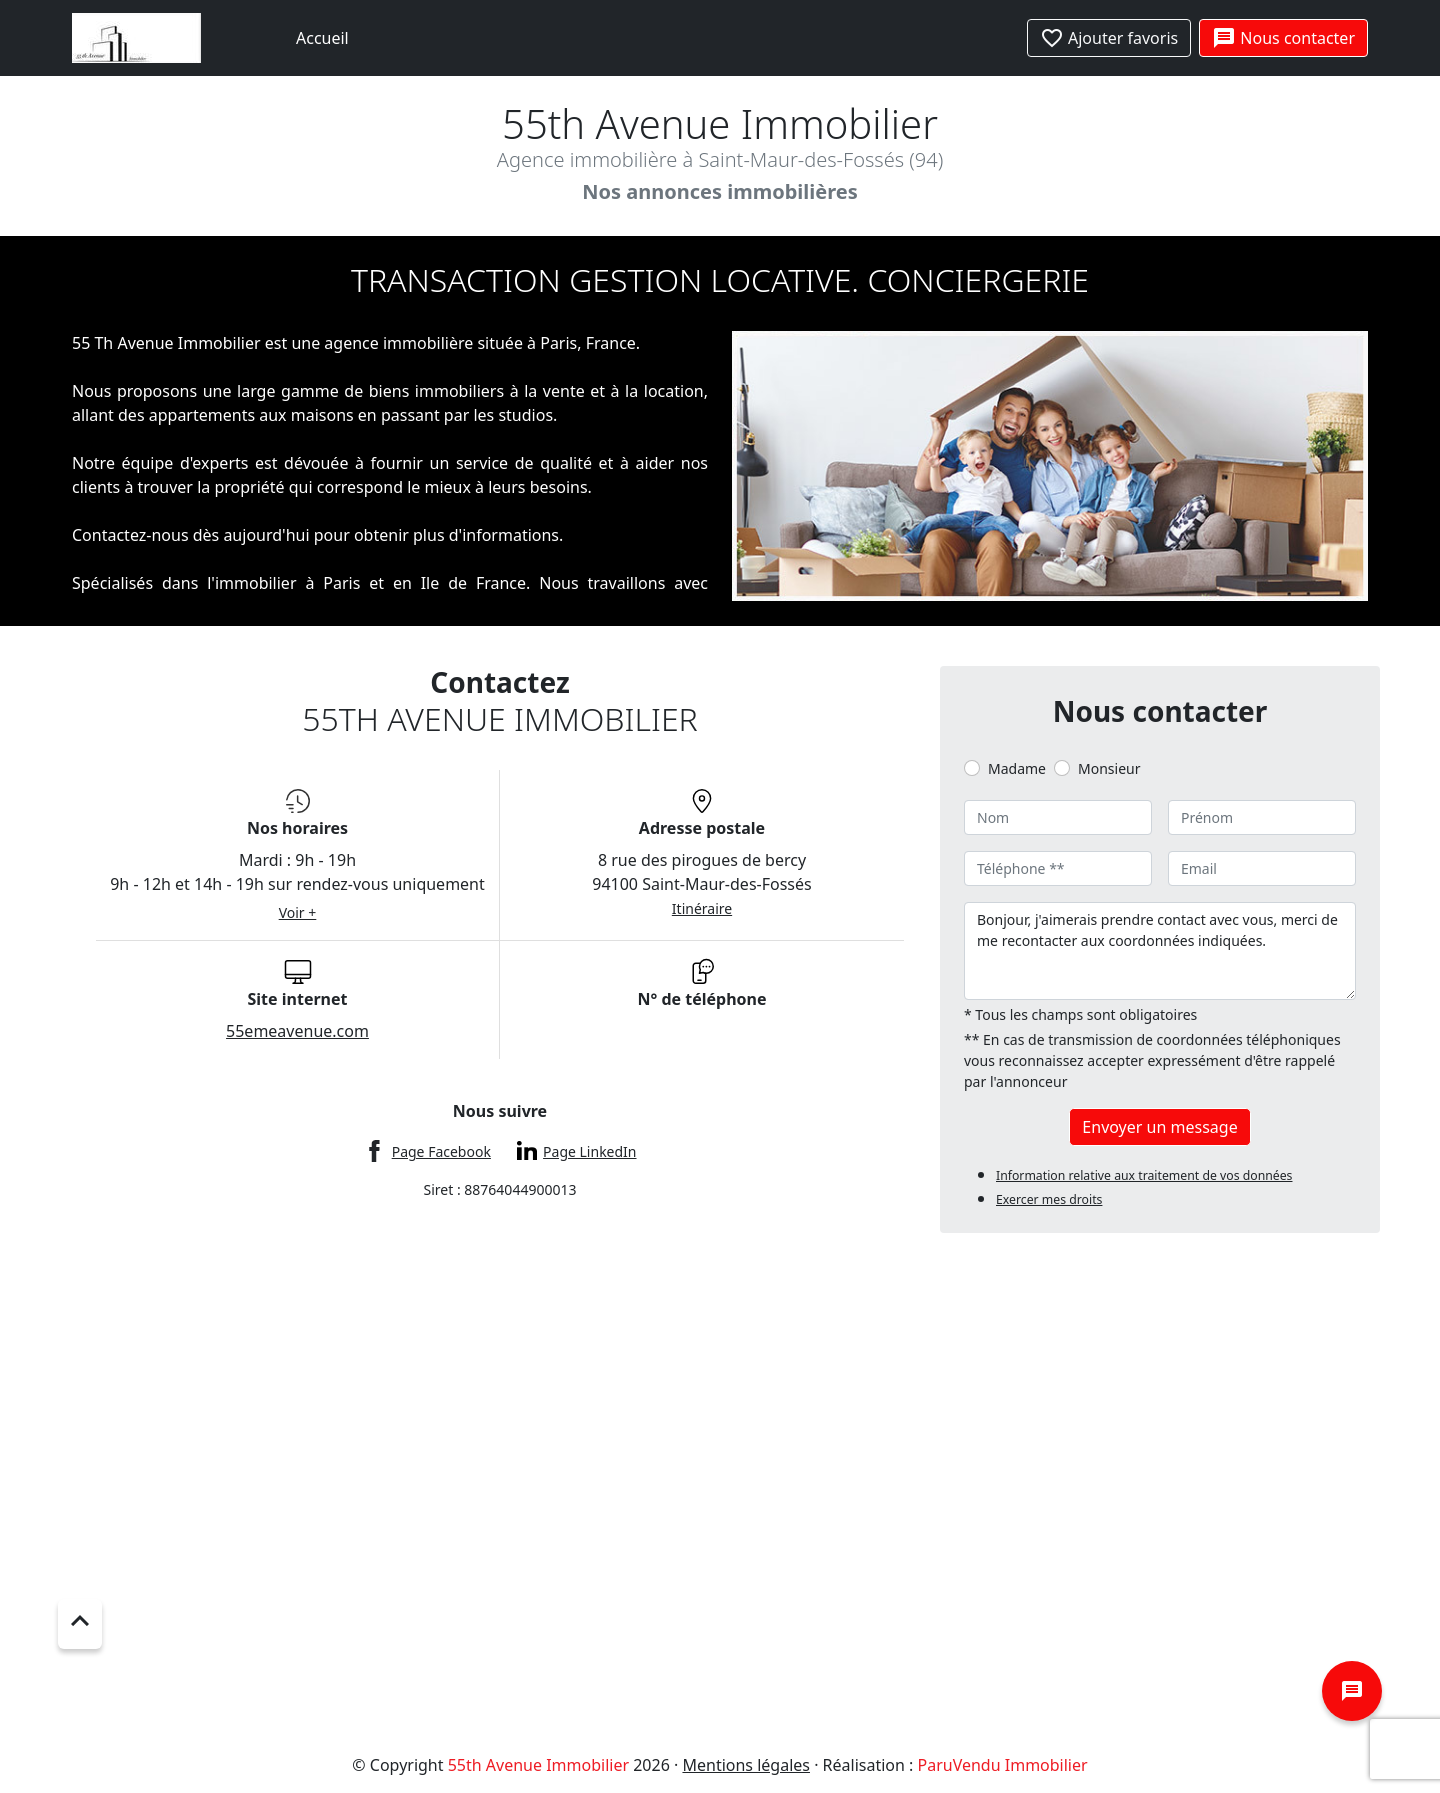  Describe the element at coordinates (1109, 768) in the screenshot. I see `Monsieur` at that location.